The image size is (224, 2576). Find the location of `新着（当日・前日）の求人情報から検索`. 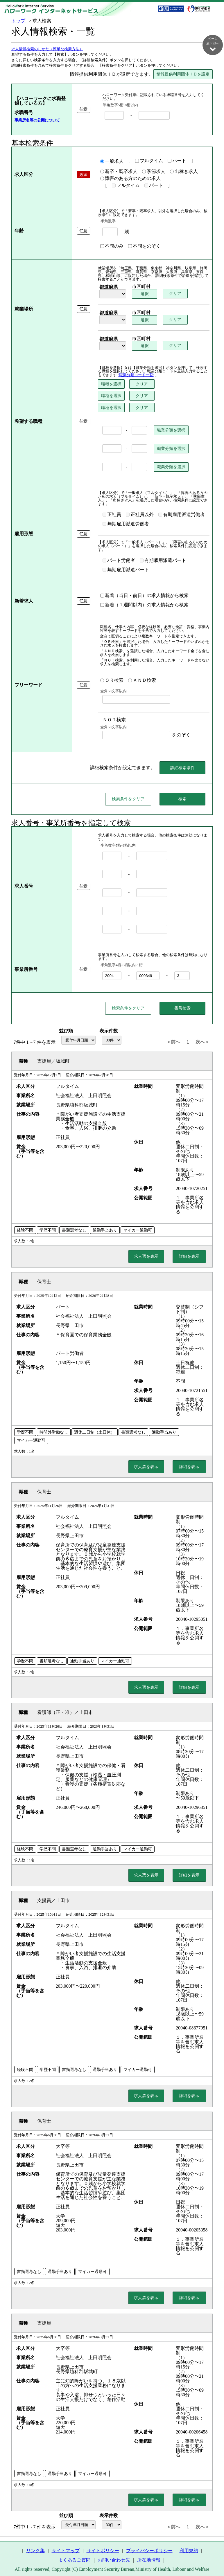

新着（当日・前日）の求人情報から検索 is located at coordinates (136, 588).